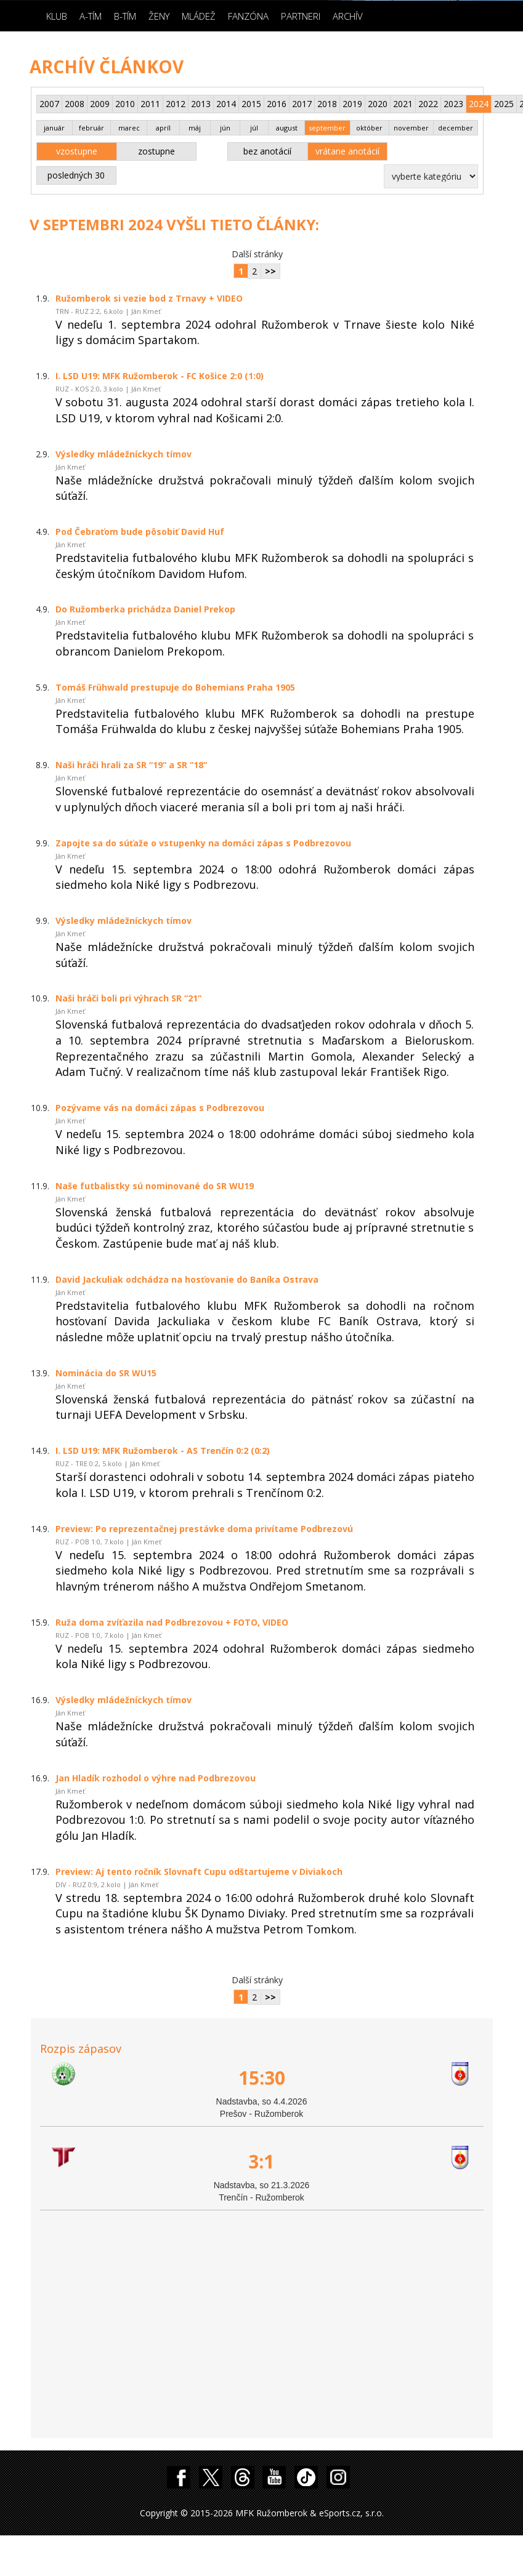 The image size is (523, 2576). I want to click on Do Ružomberka prichádza Daniel Prekop, so click(145, 609).